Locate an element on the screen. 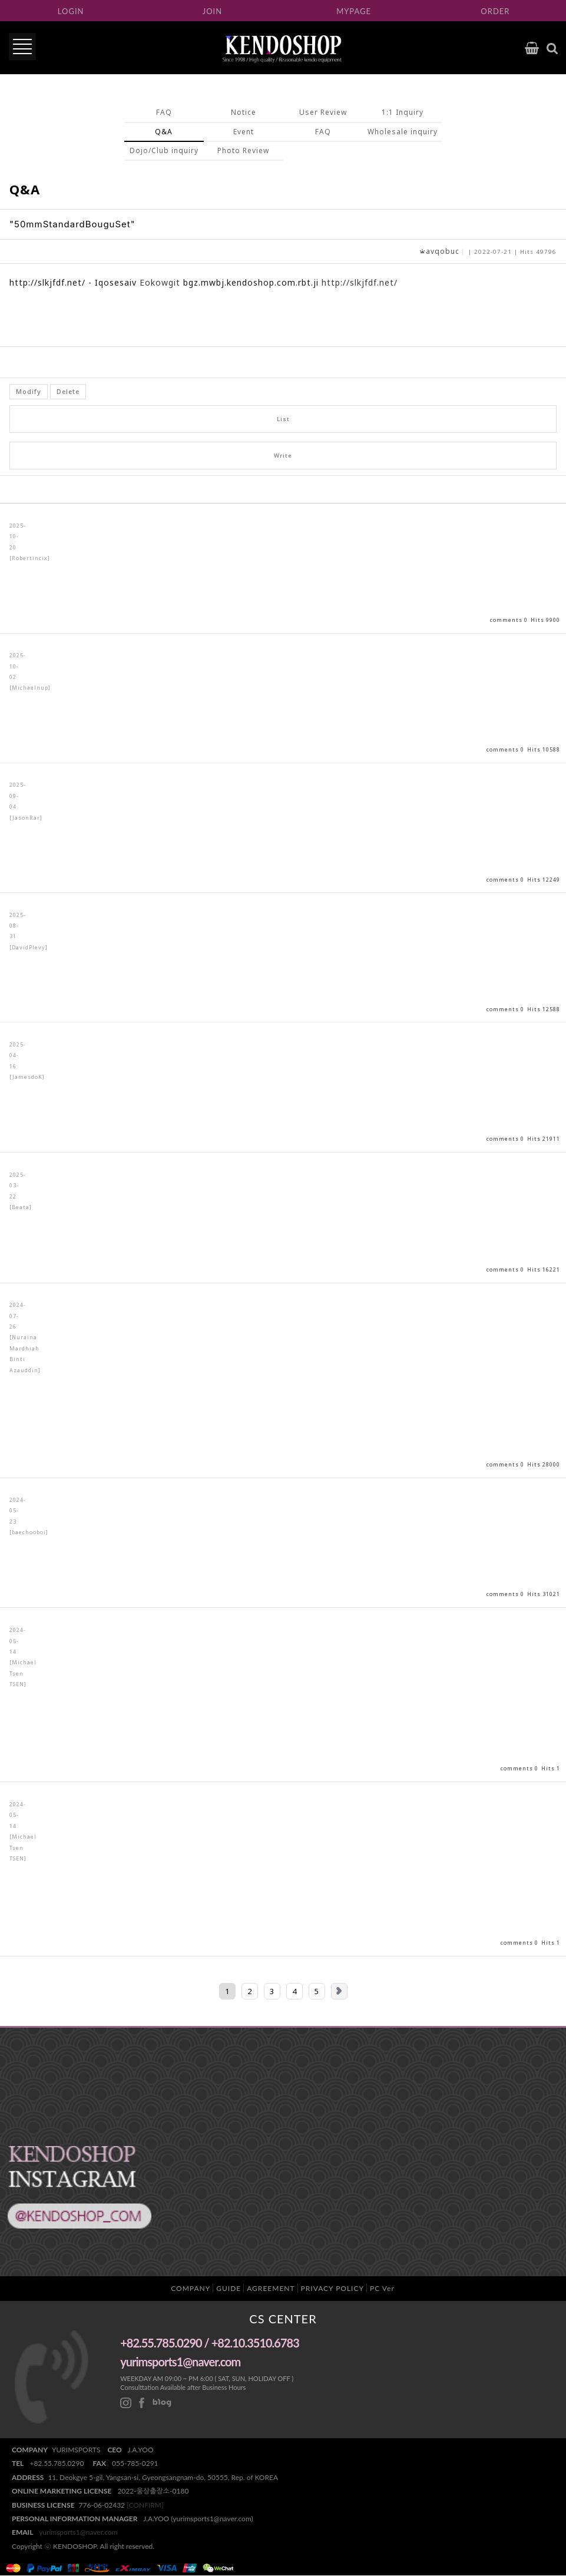  Event is located at coordinates (243, 132).